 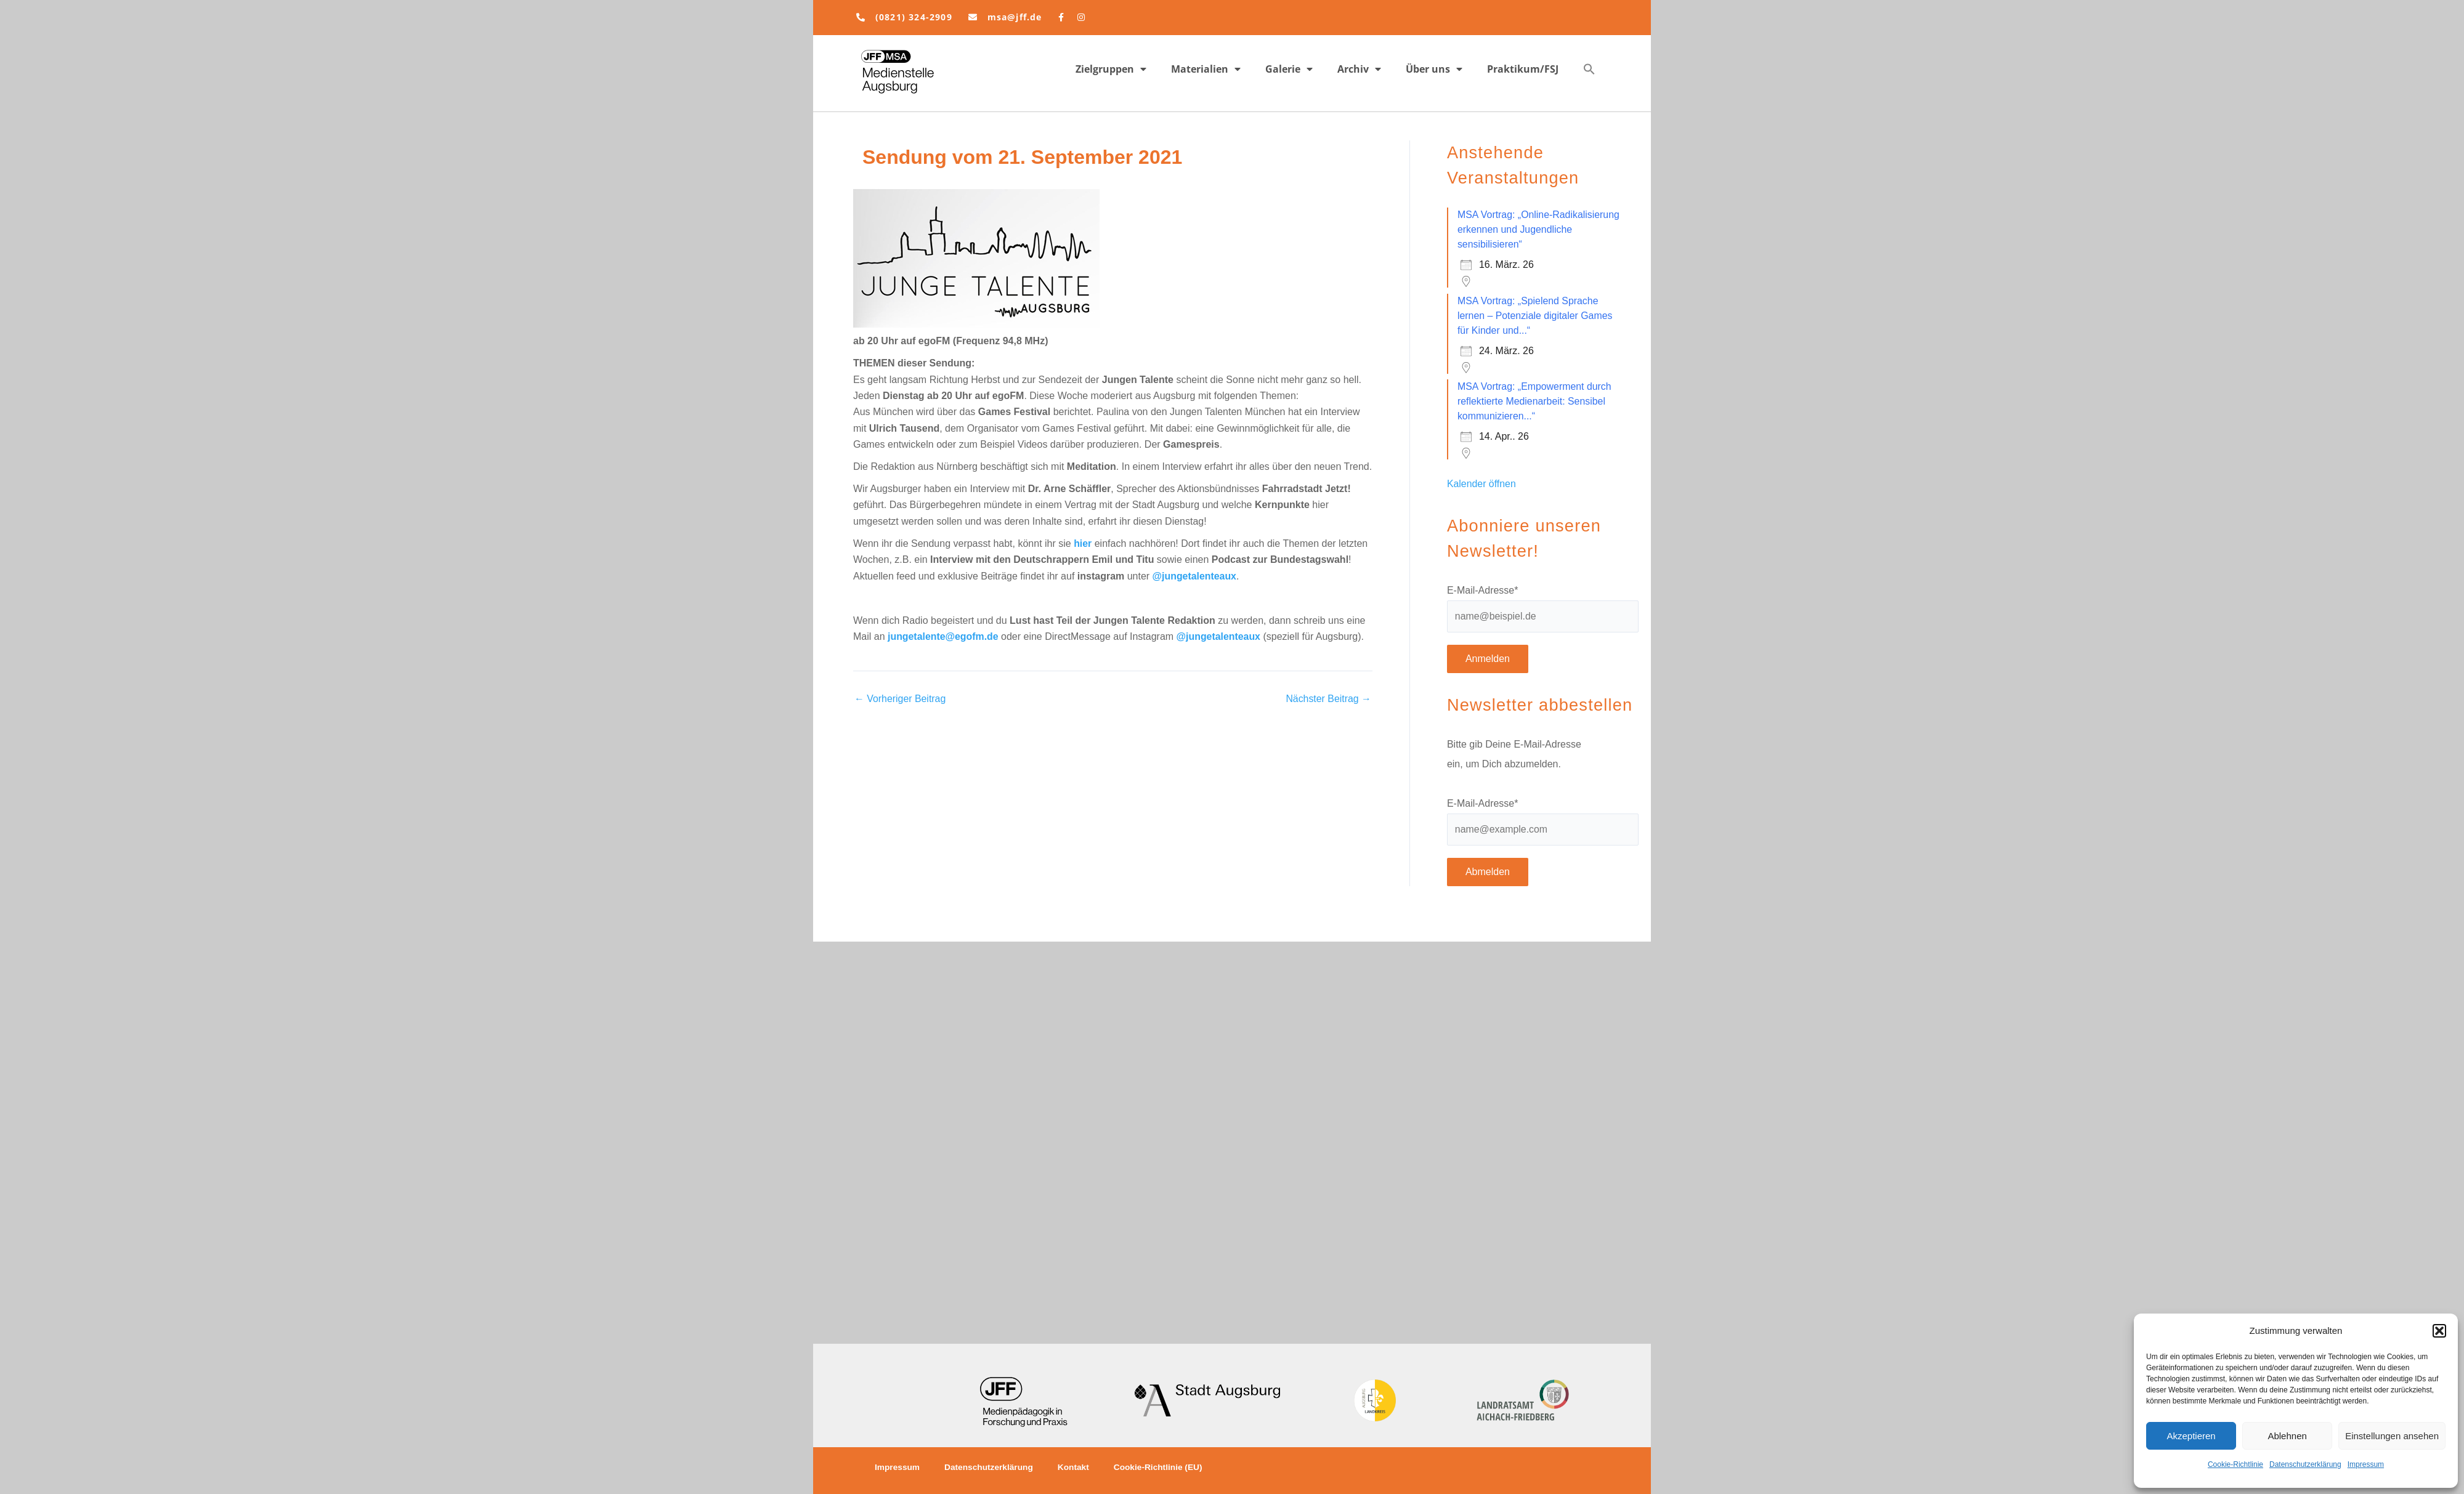 I want to click on Impressum, so click(x=2366, y=1464).